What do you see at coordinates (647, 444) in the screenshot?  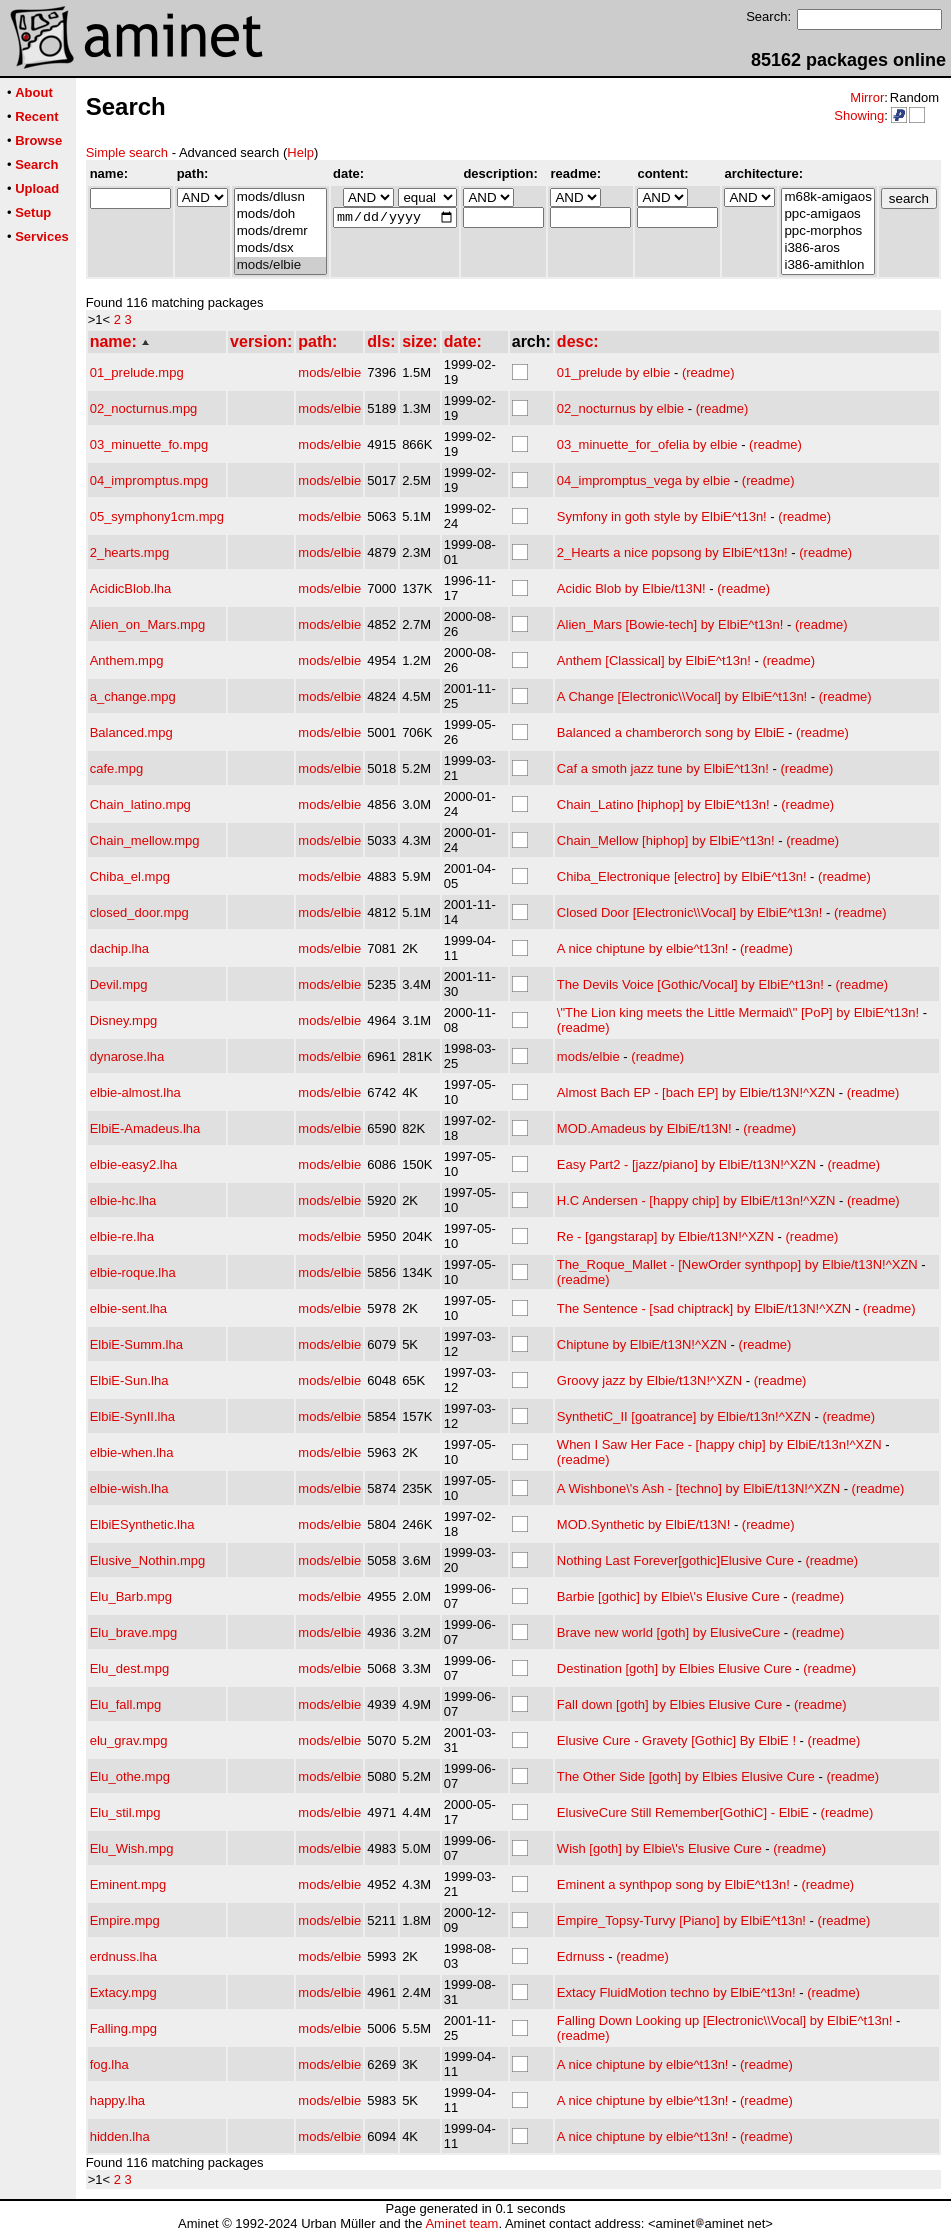 I see `03_minuette_for_ofelia by elbie` at bounding box center [647, 444].